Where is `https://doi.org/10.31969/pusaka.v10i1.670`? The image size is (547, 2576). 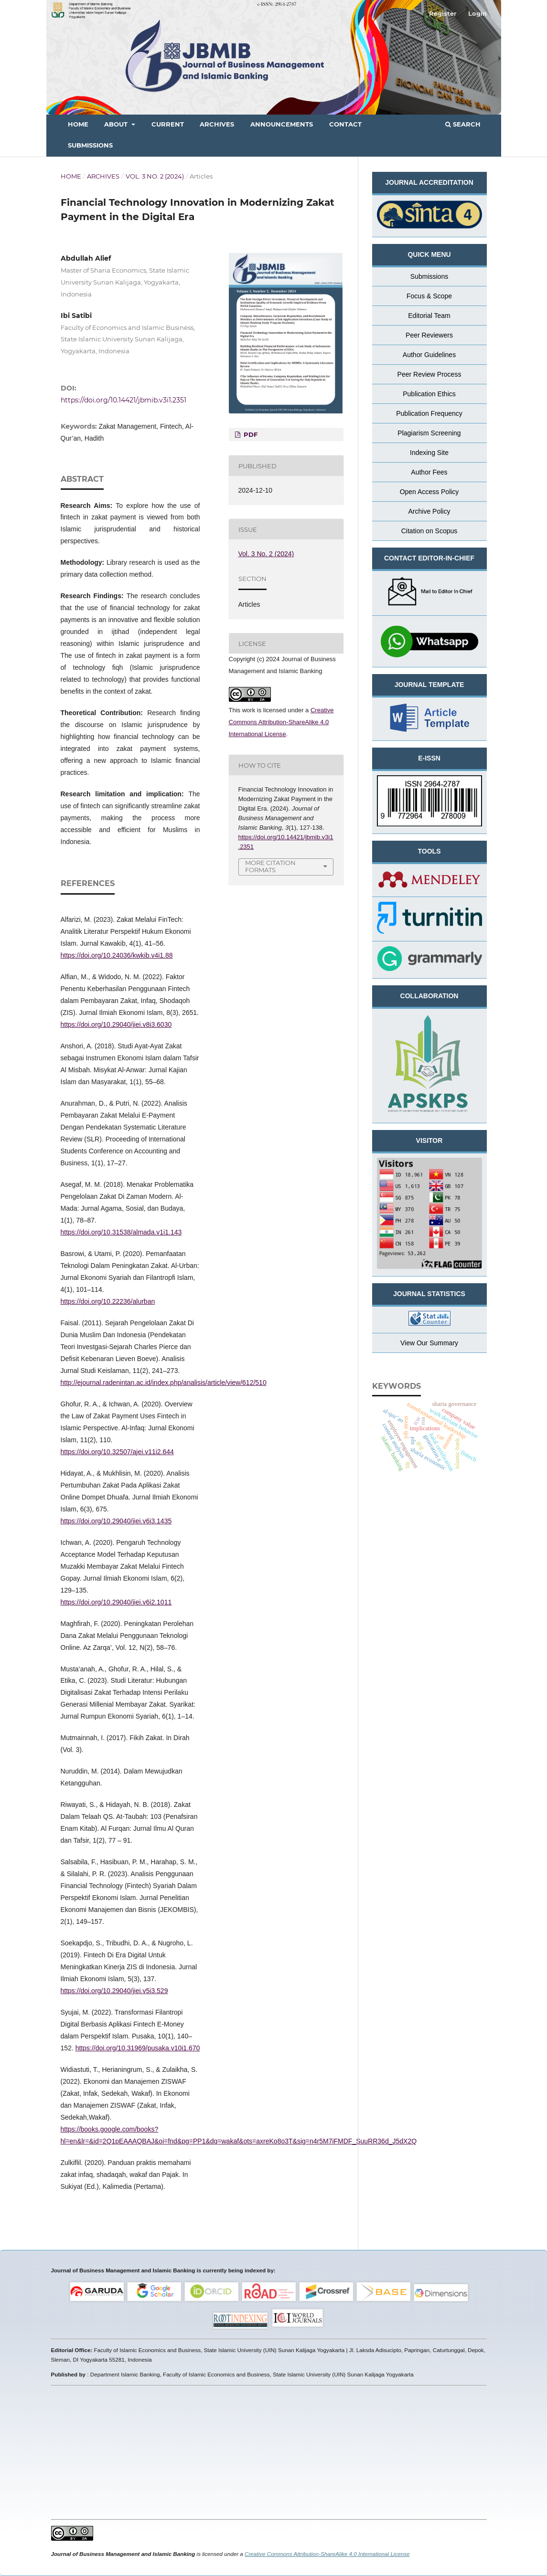 https://doi.org/10.31969/pusaka.v10i1.670 is located at coordinates (137, 2048).